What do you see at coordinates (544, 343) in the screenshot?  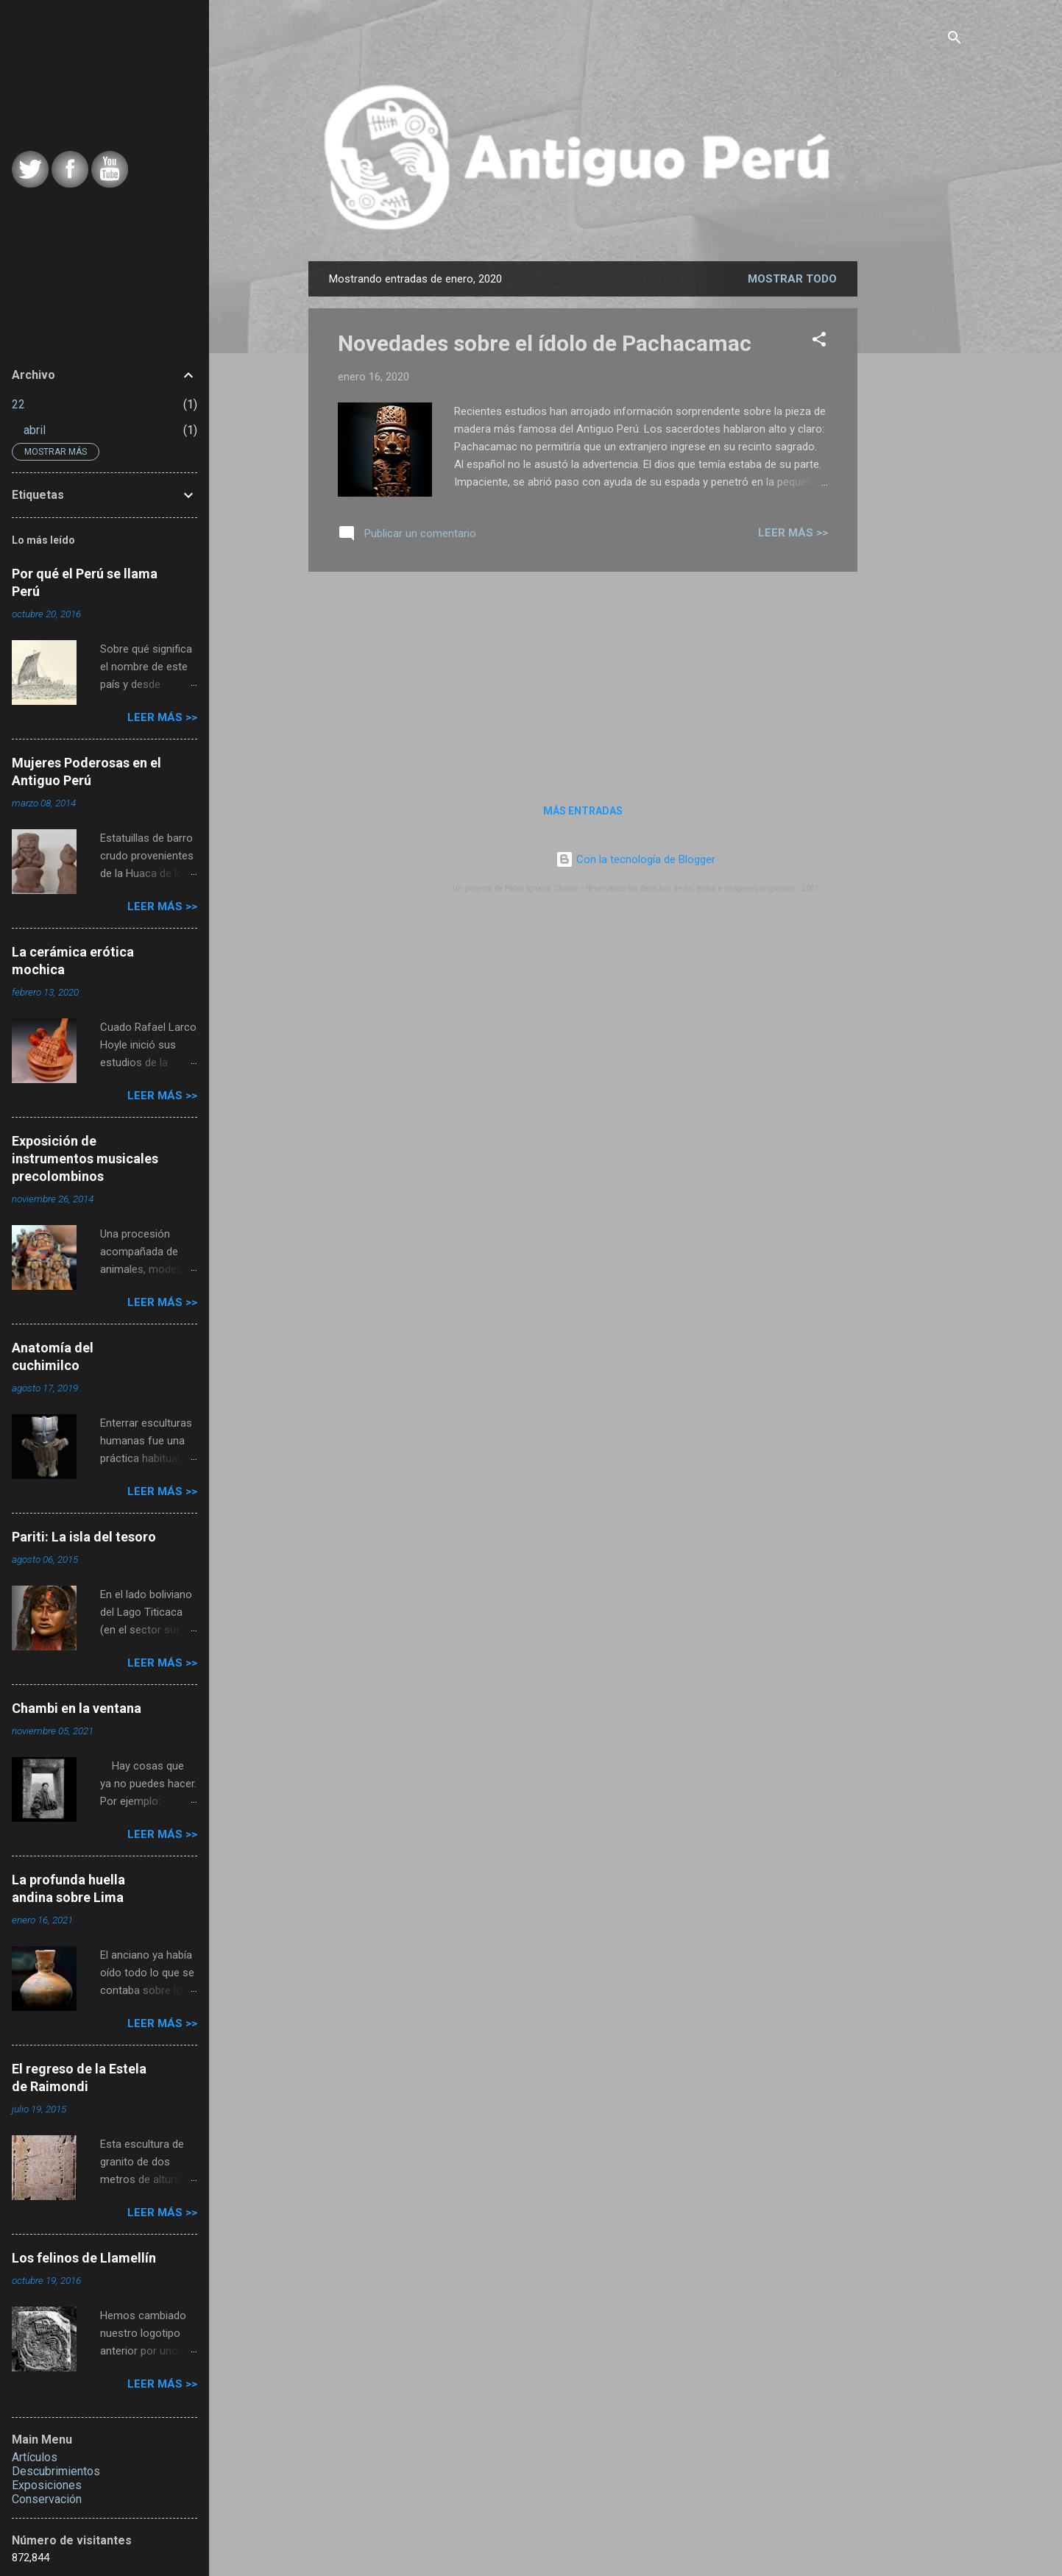 I see `Novedades sobre el ídolo de Pachacamac` at bounding box center [544, 343].